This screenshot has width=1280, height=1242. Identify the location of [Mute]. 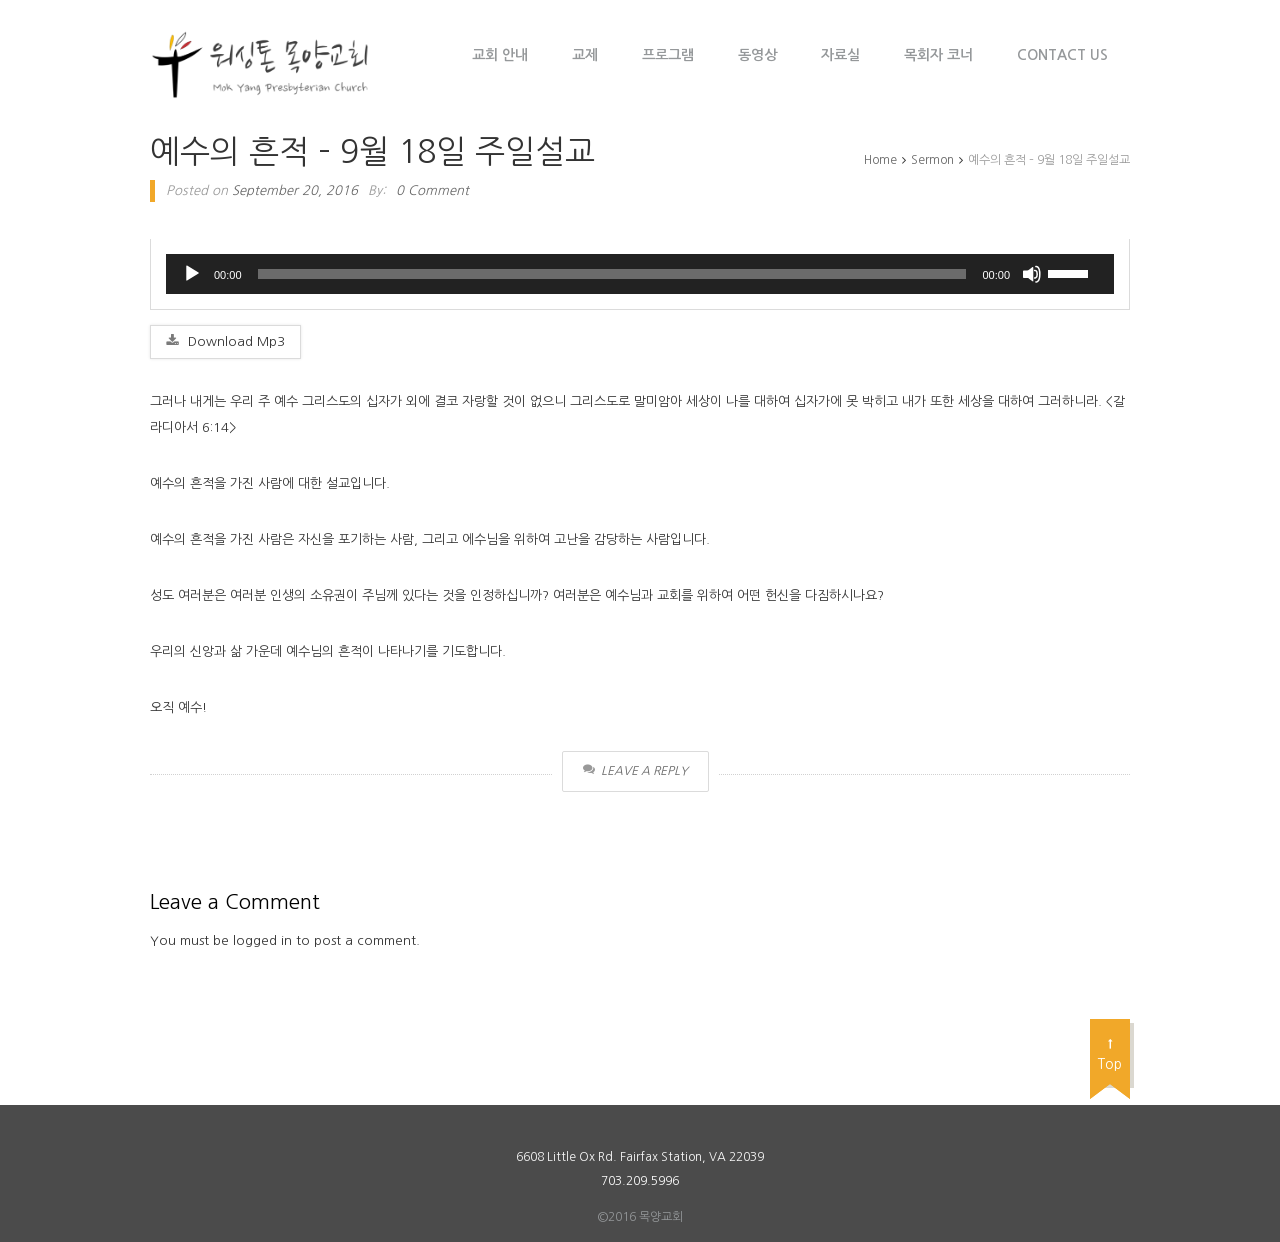
(1032, 274).